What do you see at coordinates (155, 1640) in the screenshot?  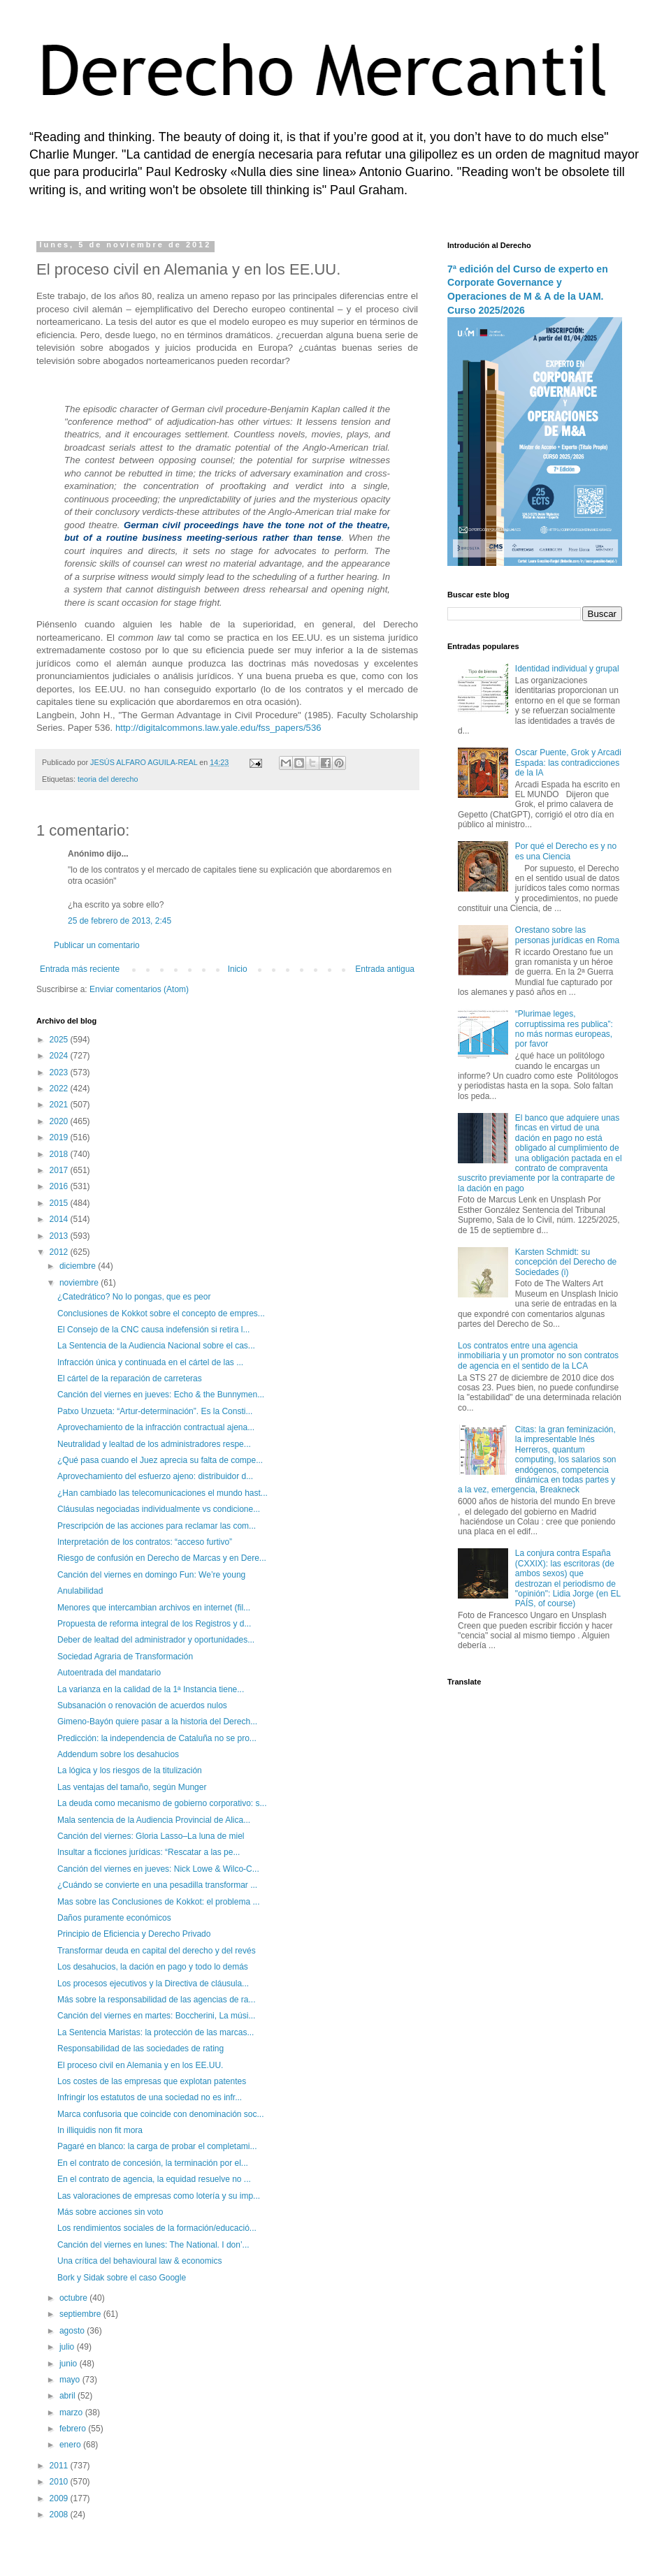 I see `Deber de lealtad del administrador y oportunidades...` at bounding box center [155, 1640].